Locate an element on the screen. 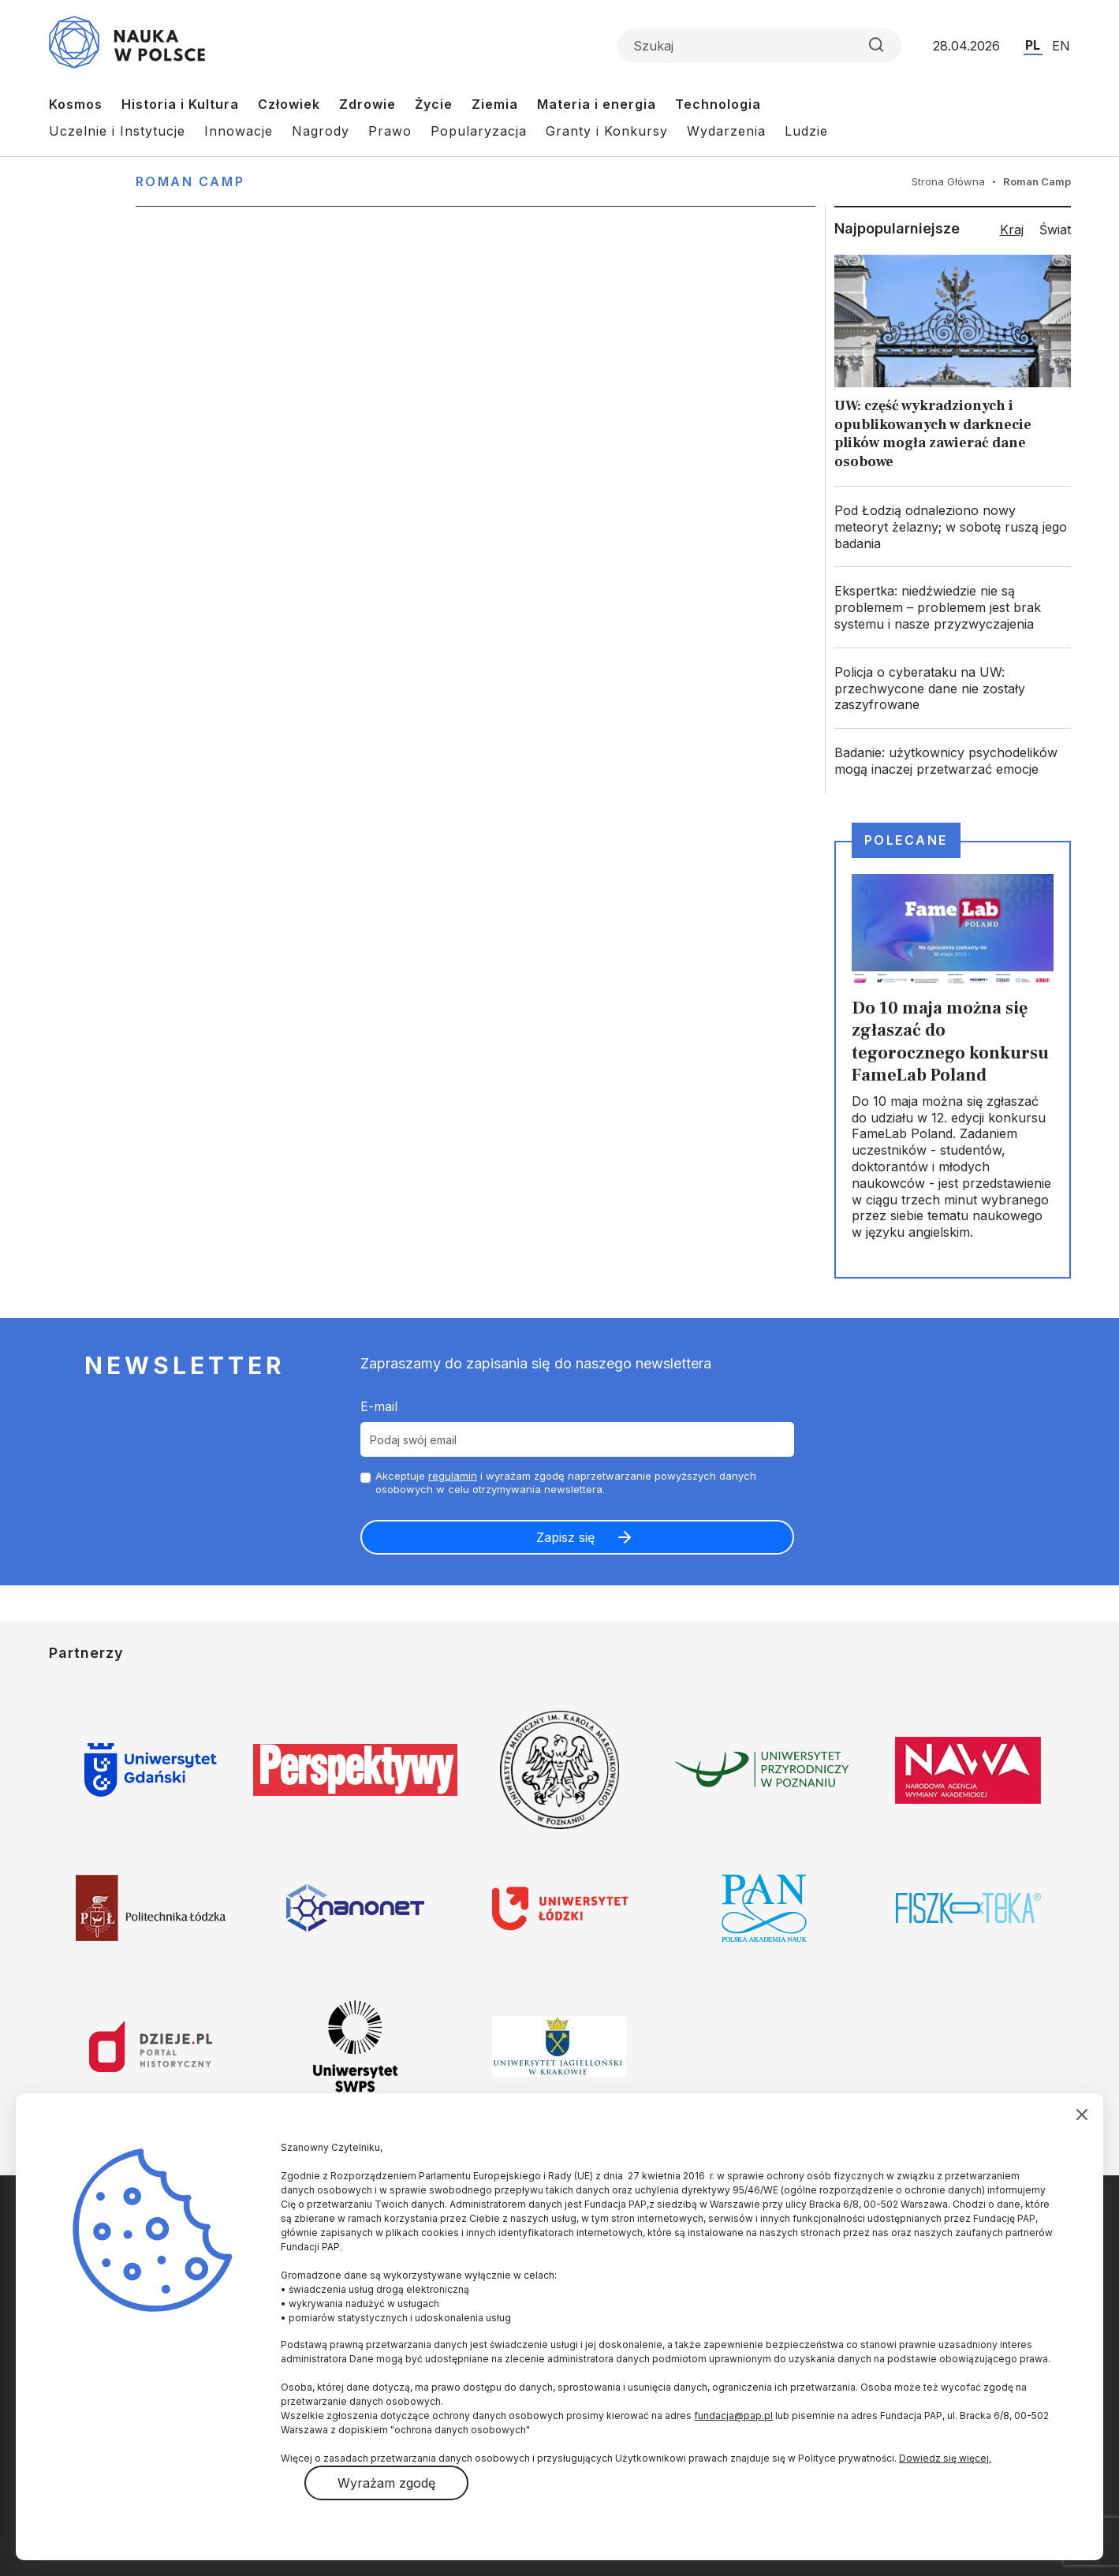 Image resolution: width=1119 pixels, height=2576 pixels. regulamin is located at coordinates (452, 1475).